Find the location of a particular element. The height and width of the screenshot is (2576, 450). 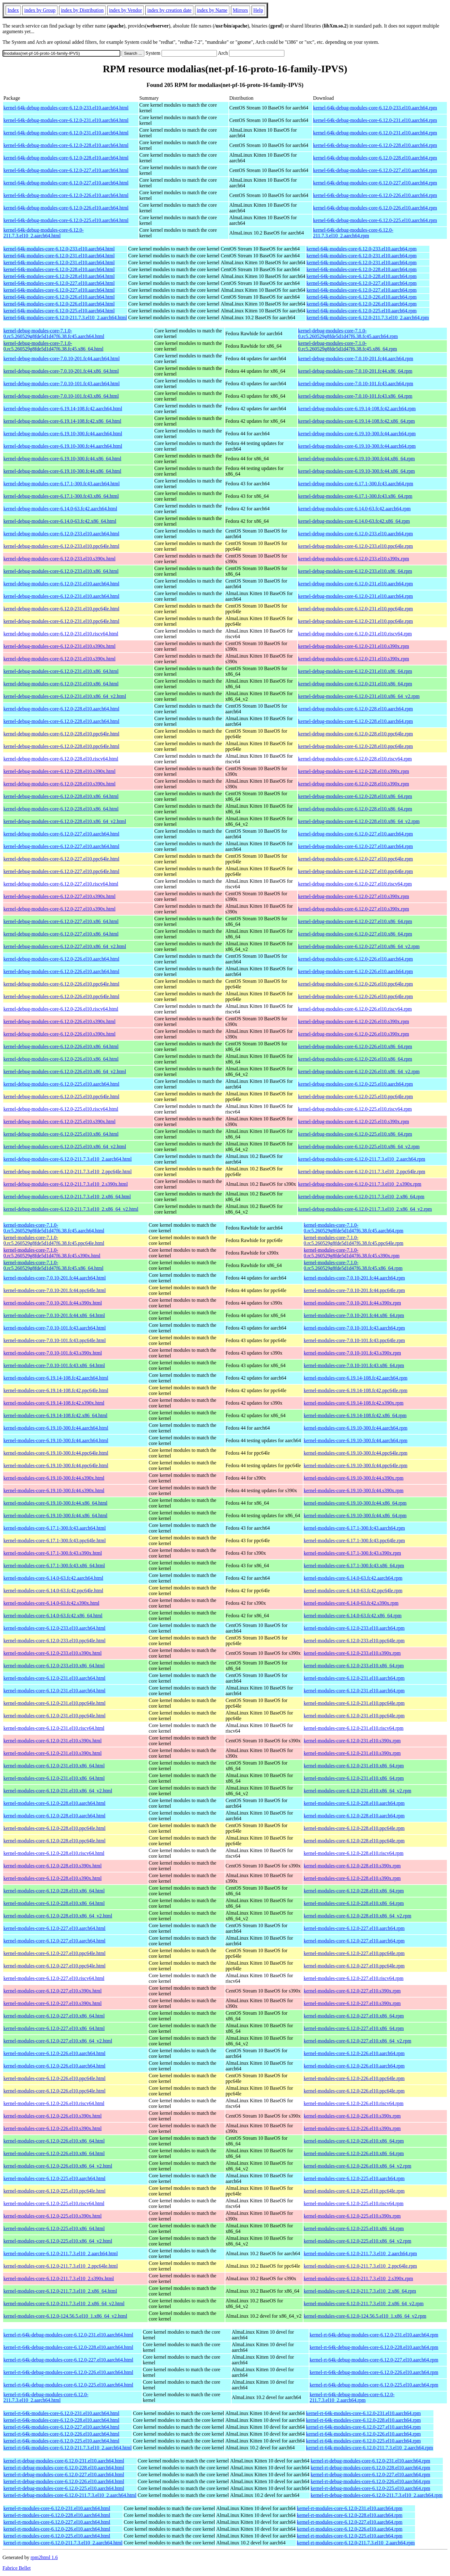

kernel-64k-modules-core-6.12.0-233.el10.aarch64.rpm is located at coordinates (362, 248).